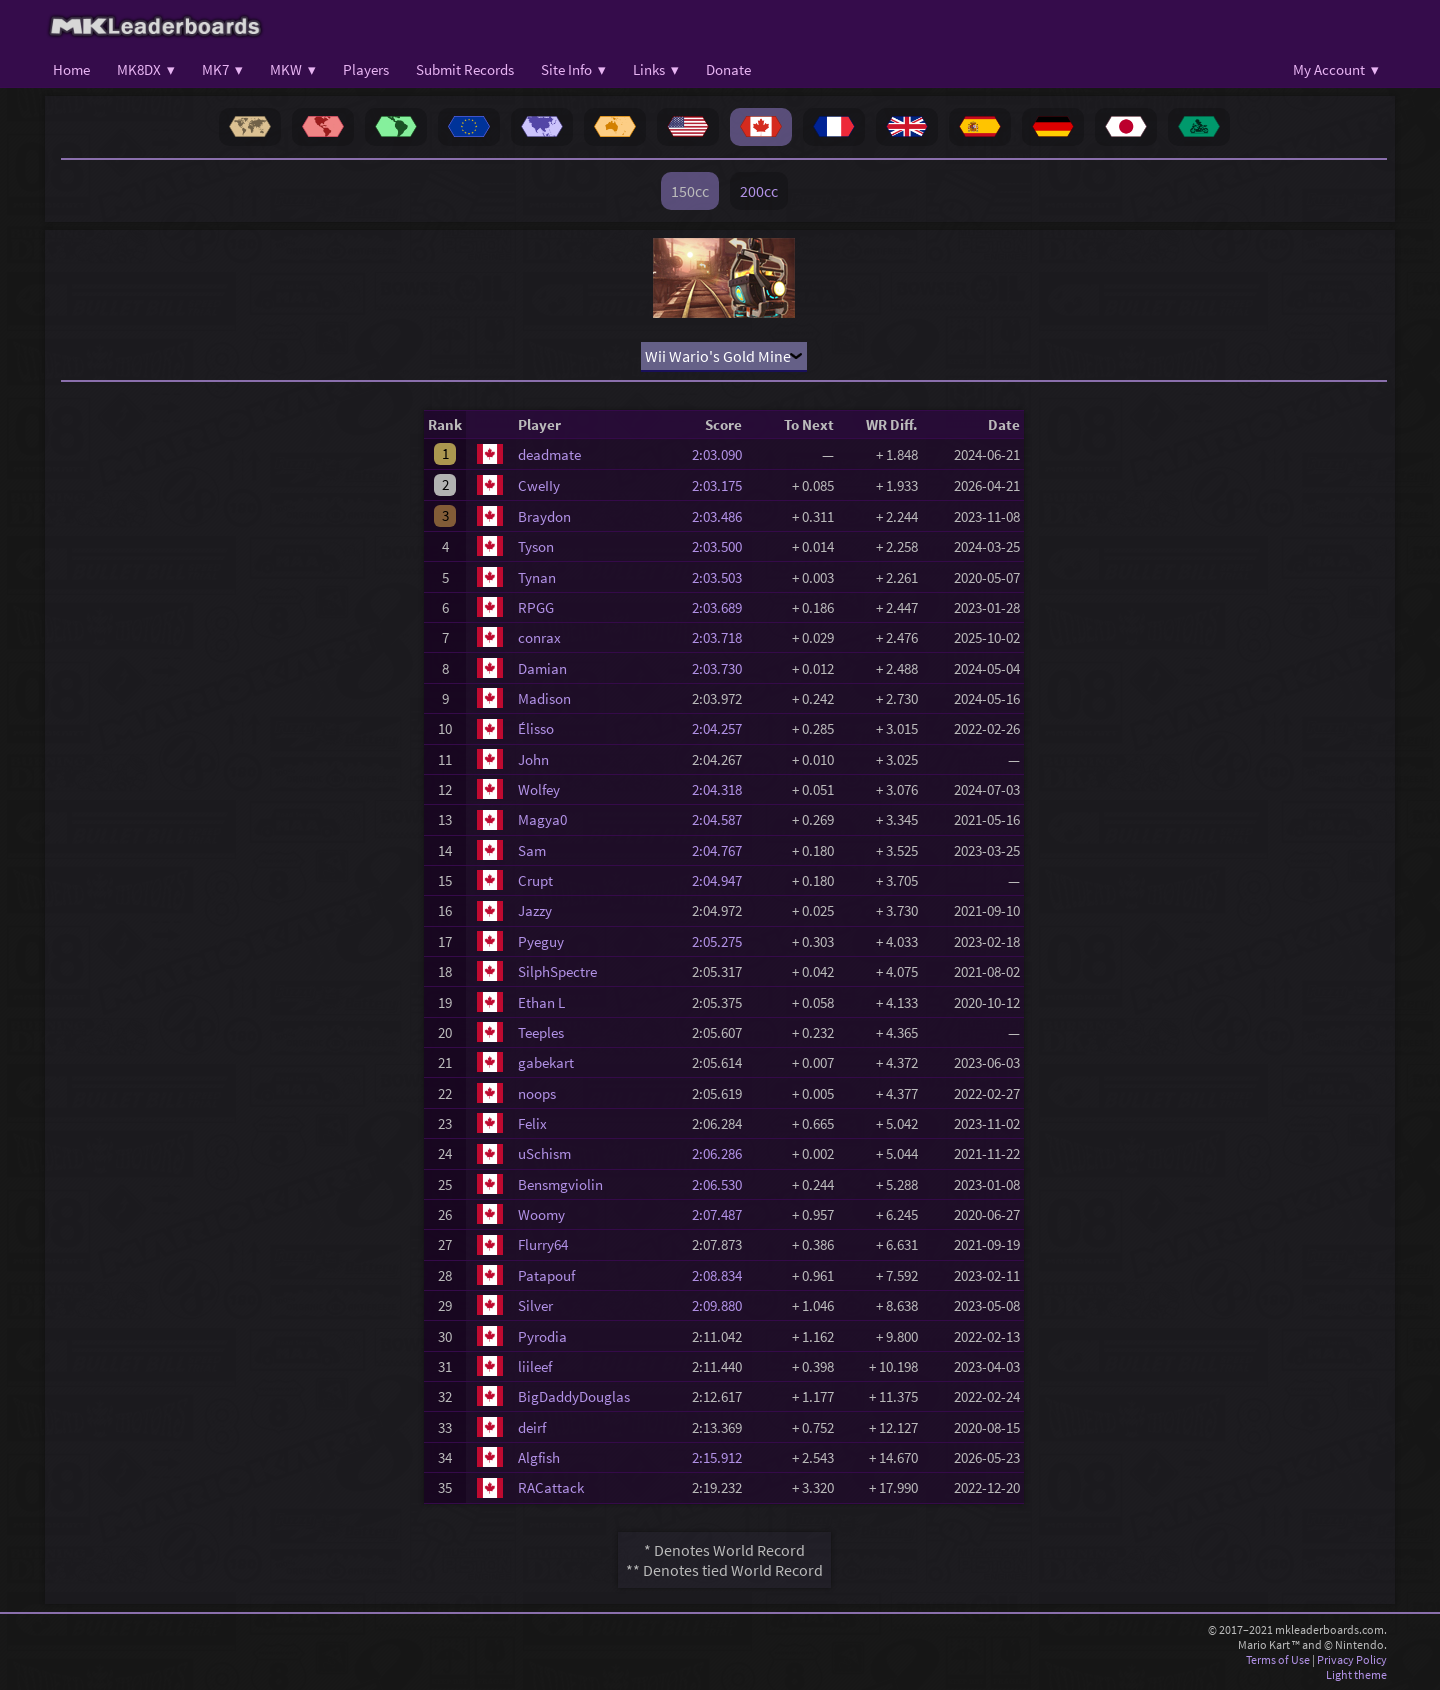 This screenshot has height=1690, width=1440. I want to click on Pyrodia, so click(542, 1336).